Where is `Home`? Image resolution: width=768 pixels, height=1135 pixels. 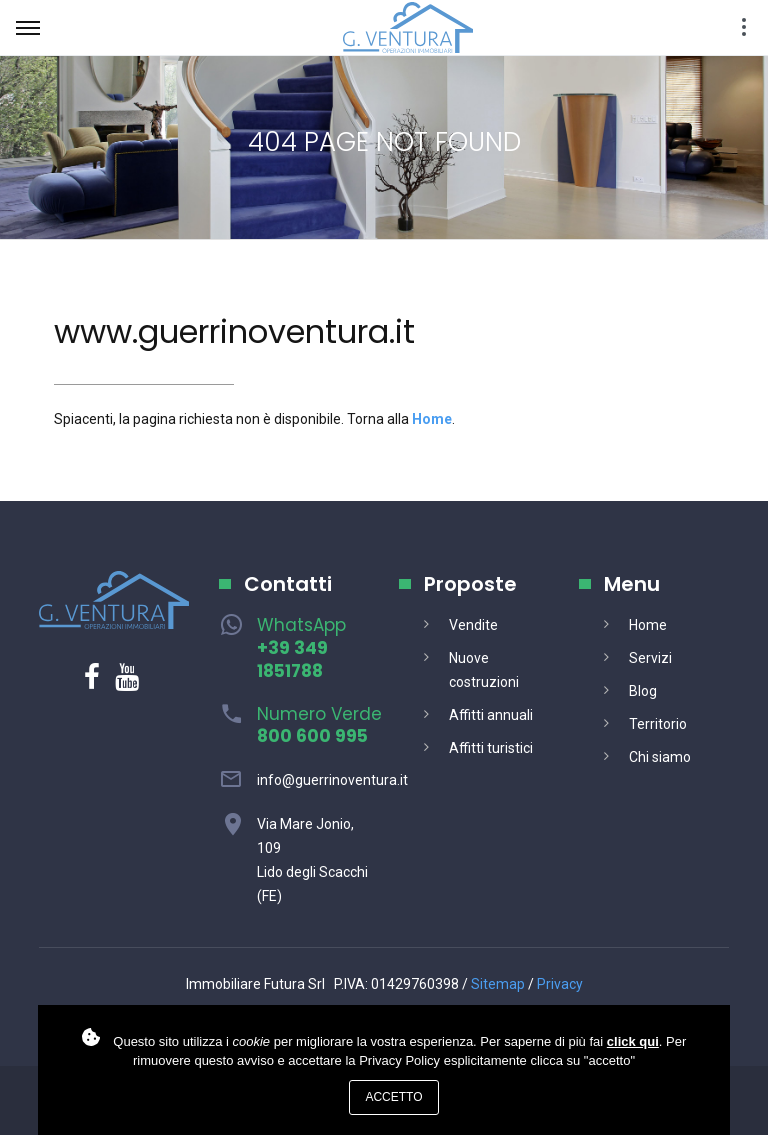
Home is located at coordinates (648, 625).